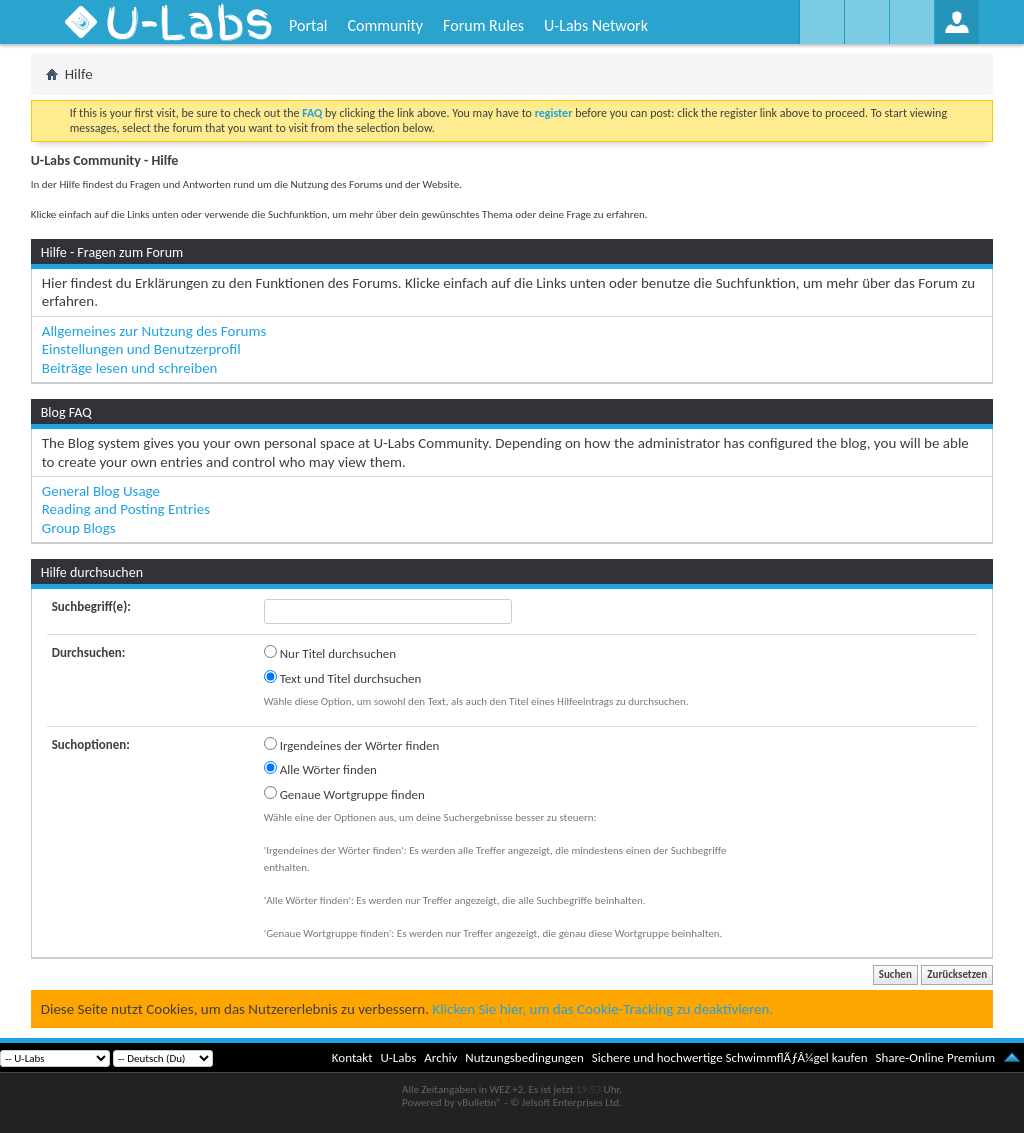 This screenshot has width=1024, height=1133. What do you see at coordinates (524, 1057) in the screenshot?
I see `Nutzungsbedingungen` at bounding box center [524, 1057].